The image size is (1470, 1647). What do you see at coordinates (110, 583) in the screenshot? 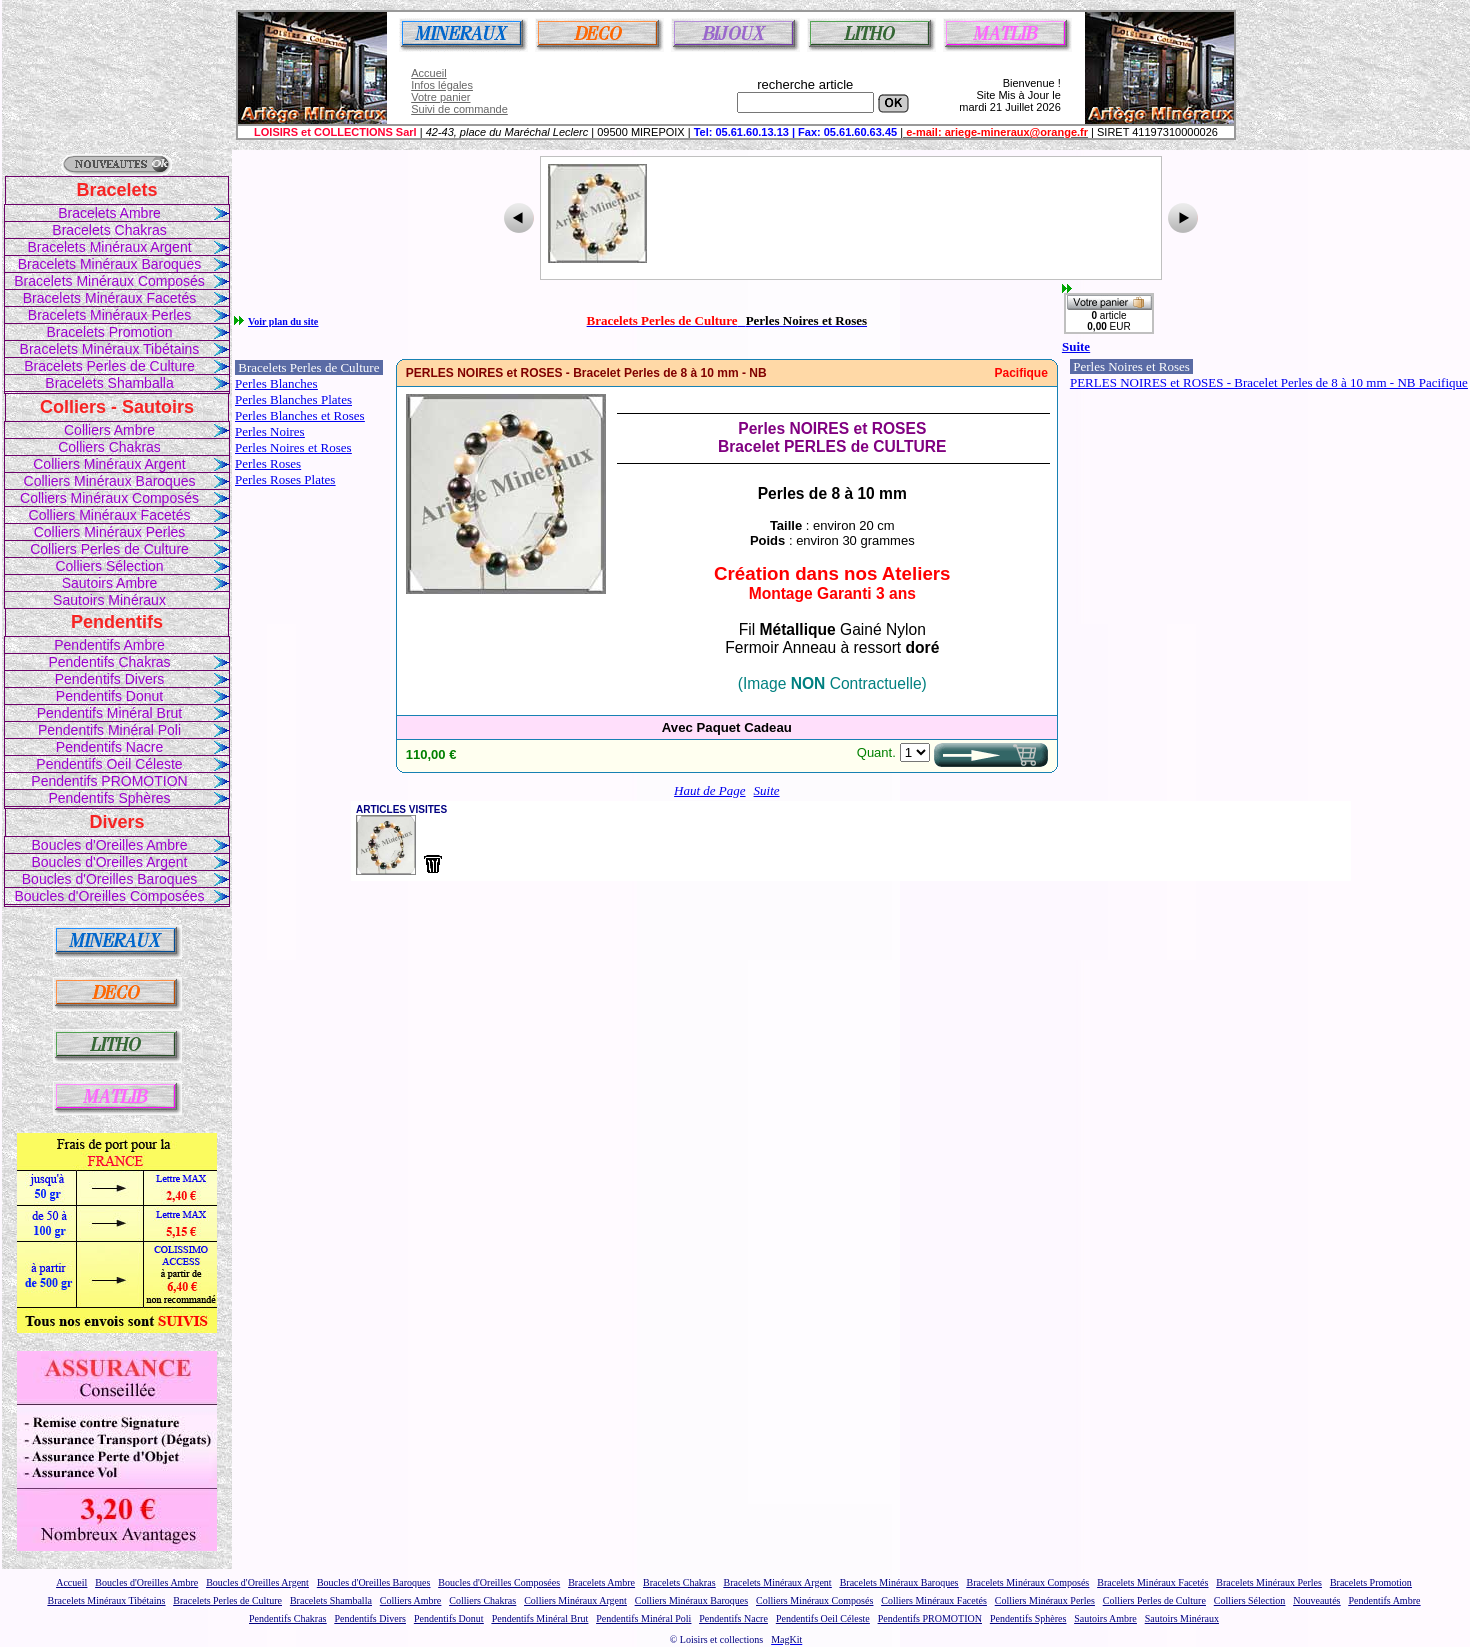
I see `Sautoirs Ambre` at bounding box center [110, 583].